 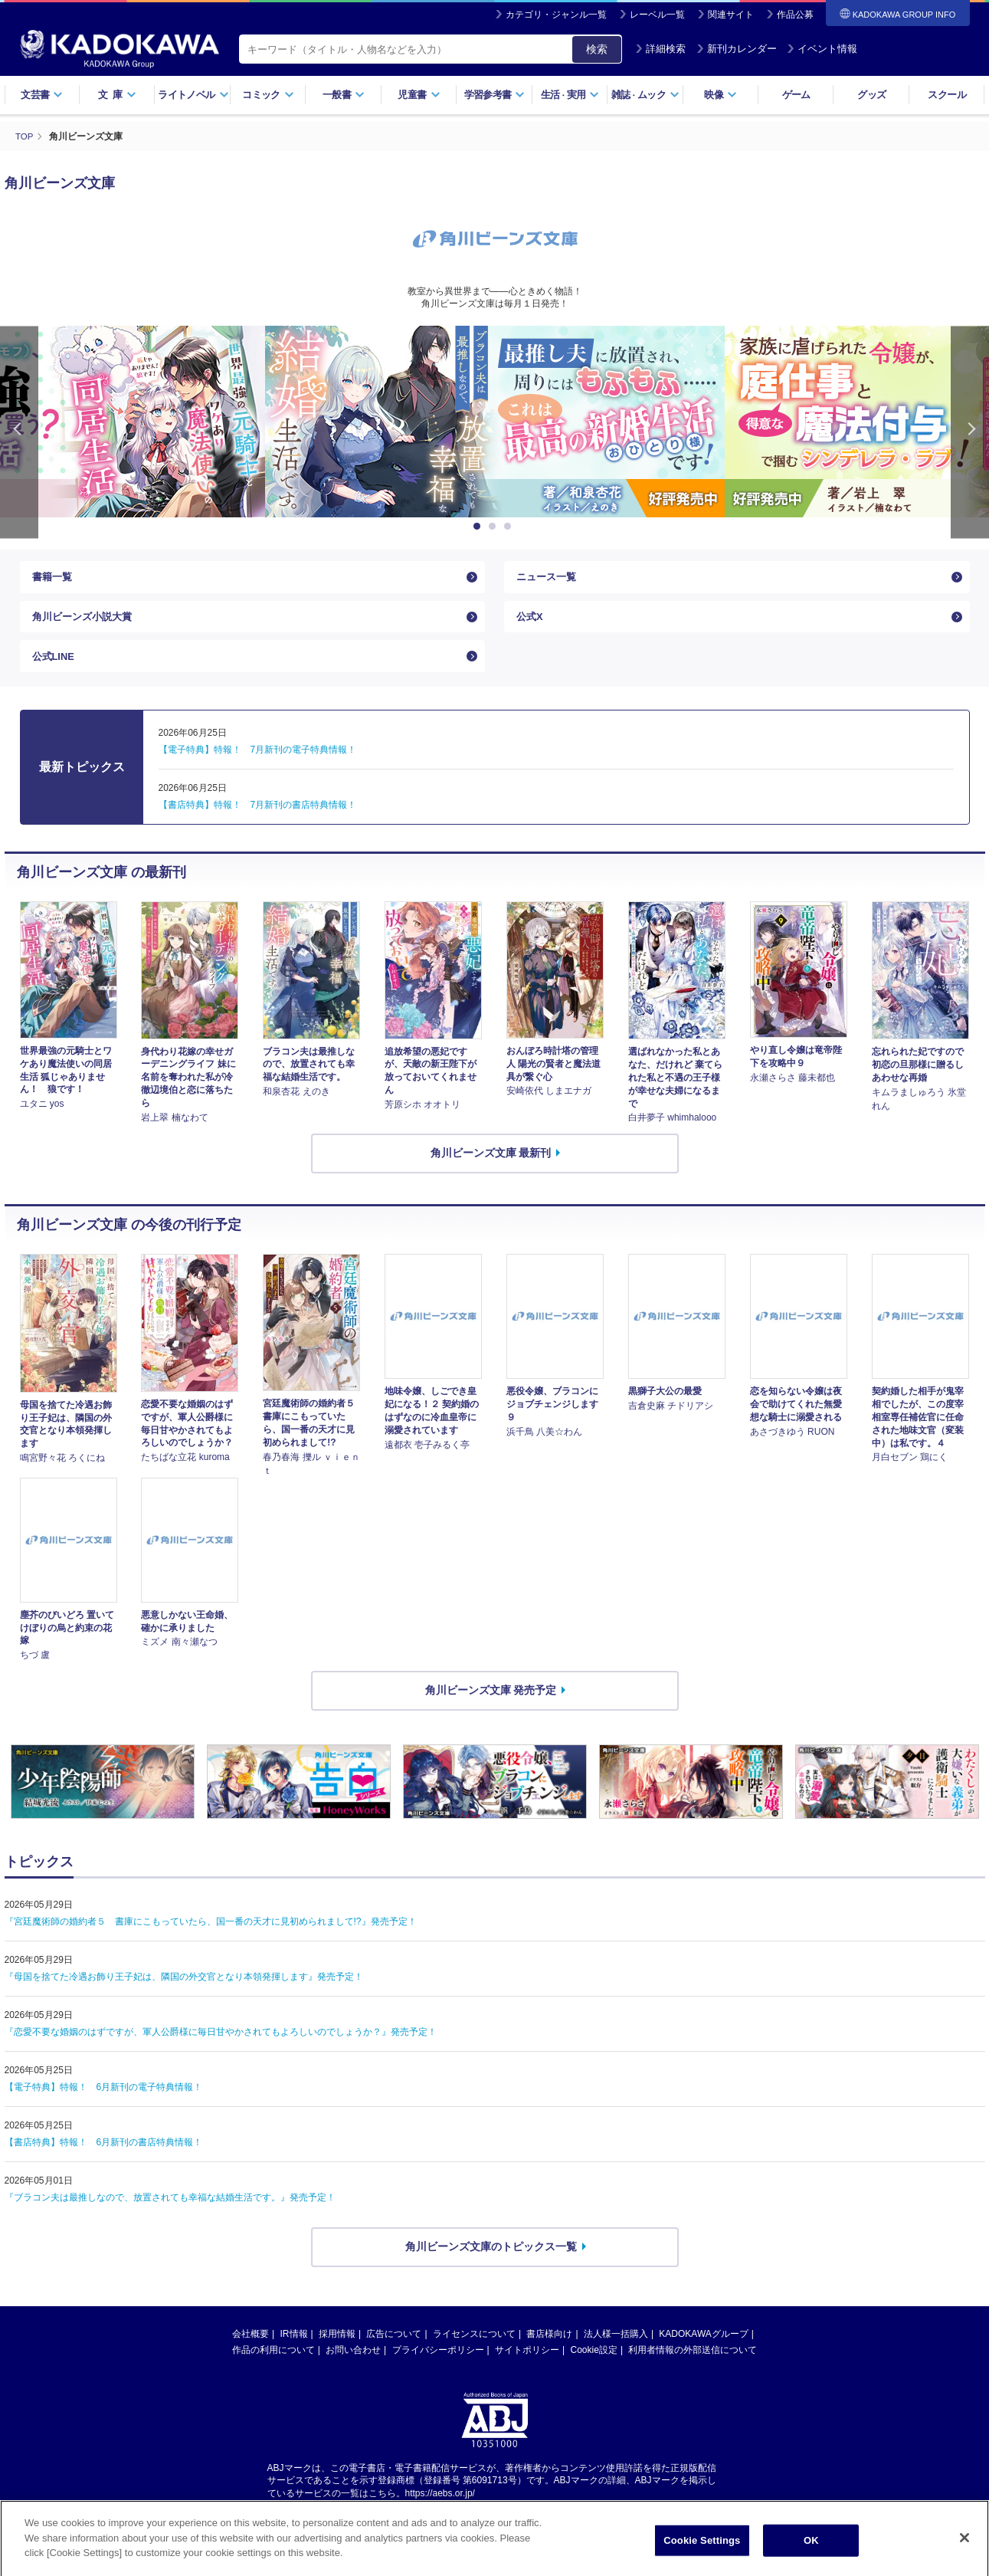 What do you see at coordinates (736, 48) in the screenshot?
I see `新刊カレンダー` at bounding box center [736, 48].